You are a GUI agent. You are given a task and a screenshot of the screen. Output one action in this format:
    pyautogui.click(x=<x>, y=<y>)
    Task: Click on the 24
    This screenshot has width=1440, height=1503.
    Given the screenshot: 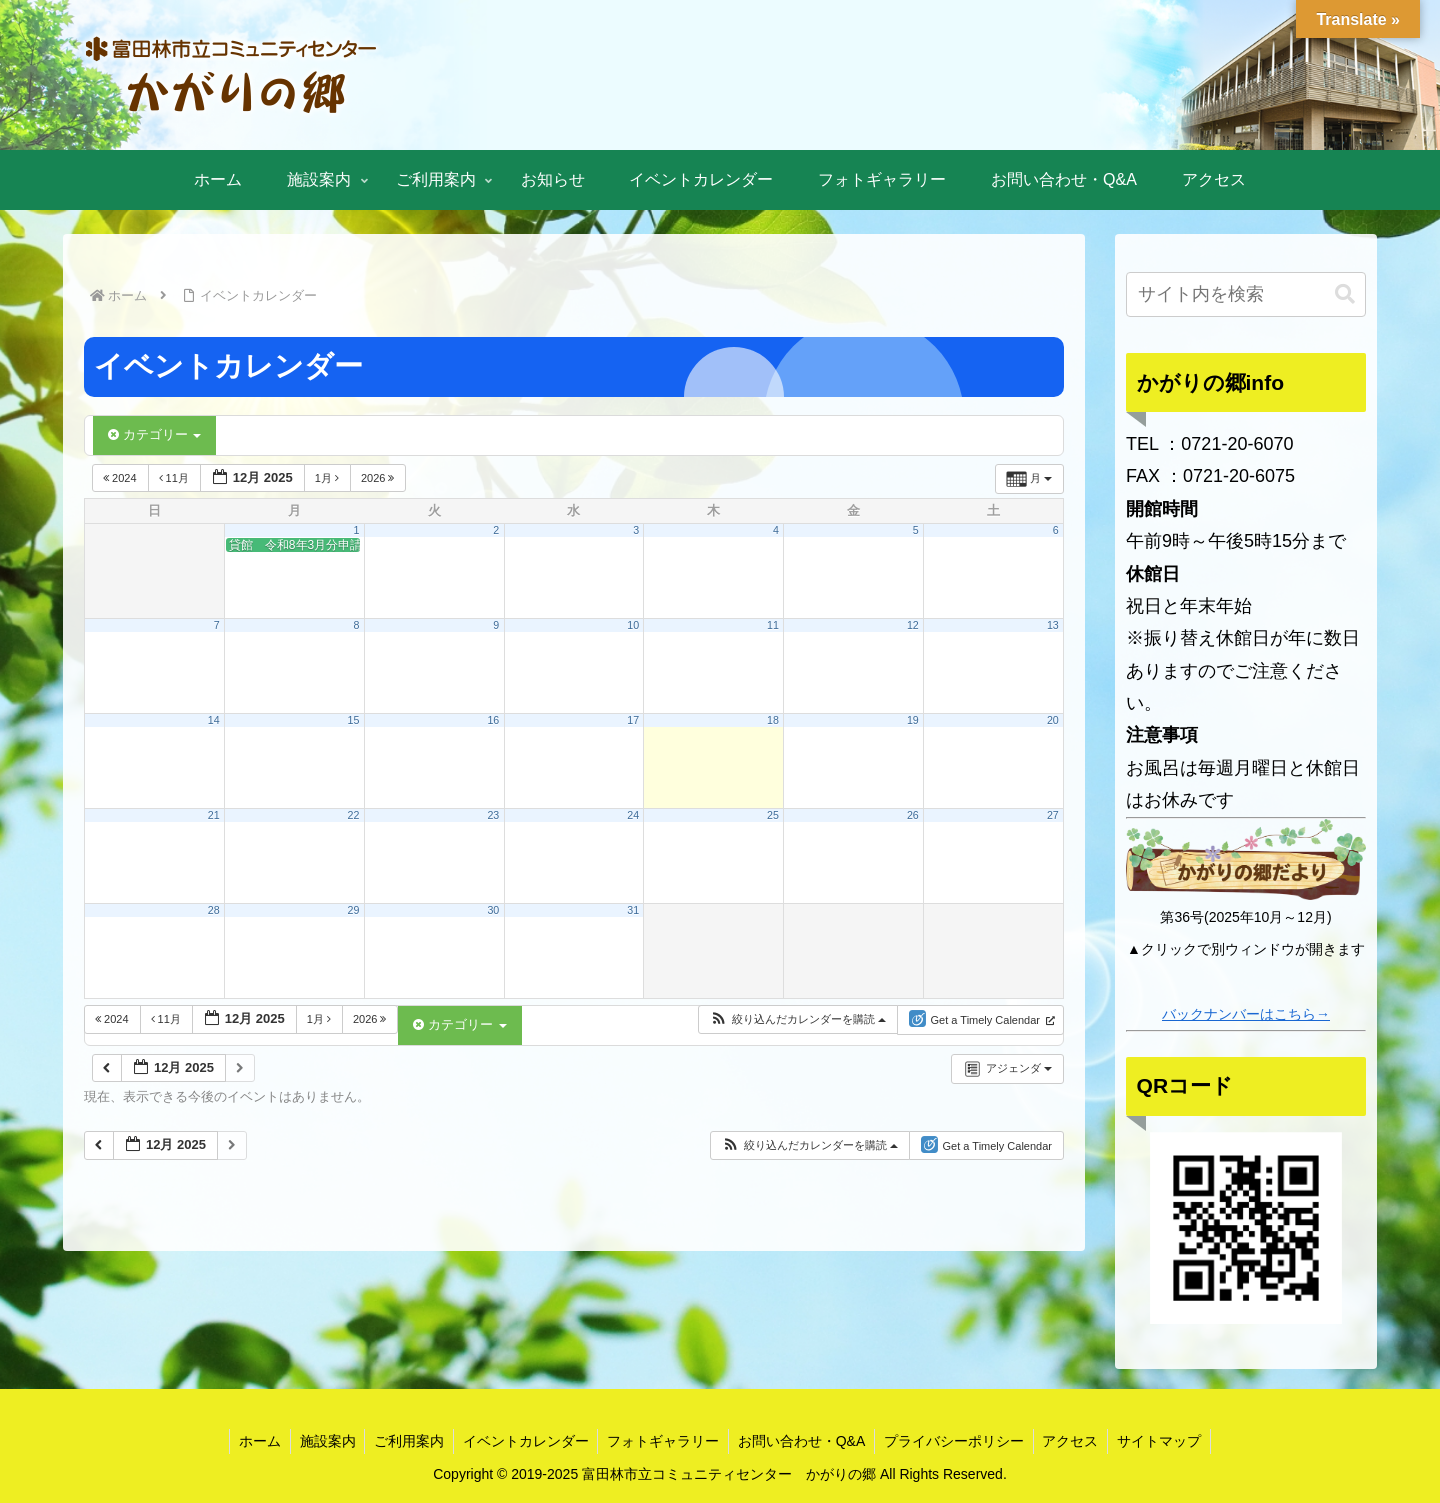 What is the action you would take?
    pyautogui.click(x=633, y=815)
    